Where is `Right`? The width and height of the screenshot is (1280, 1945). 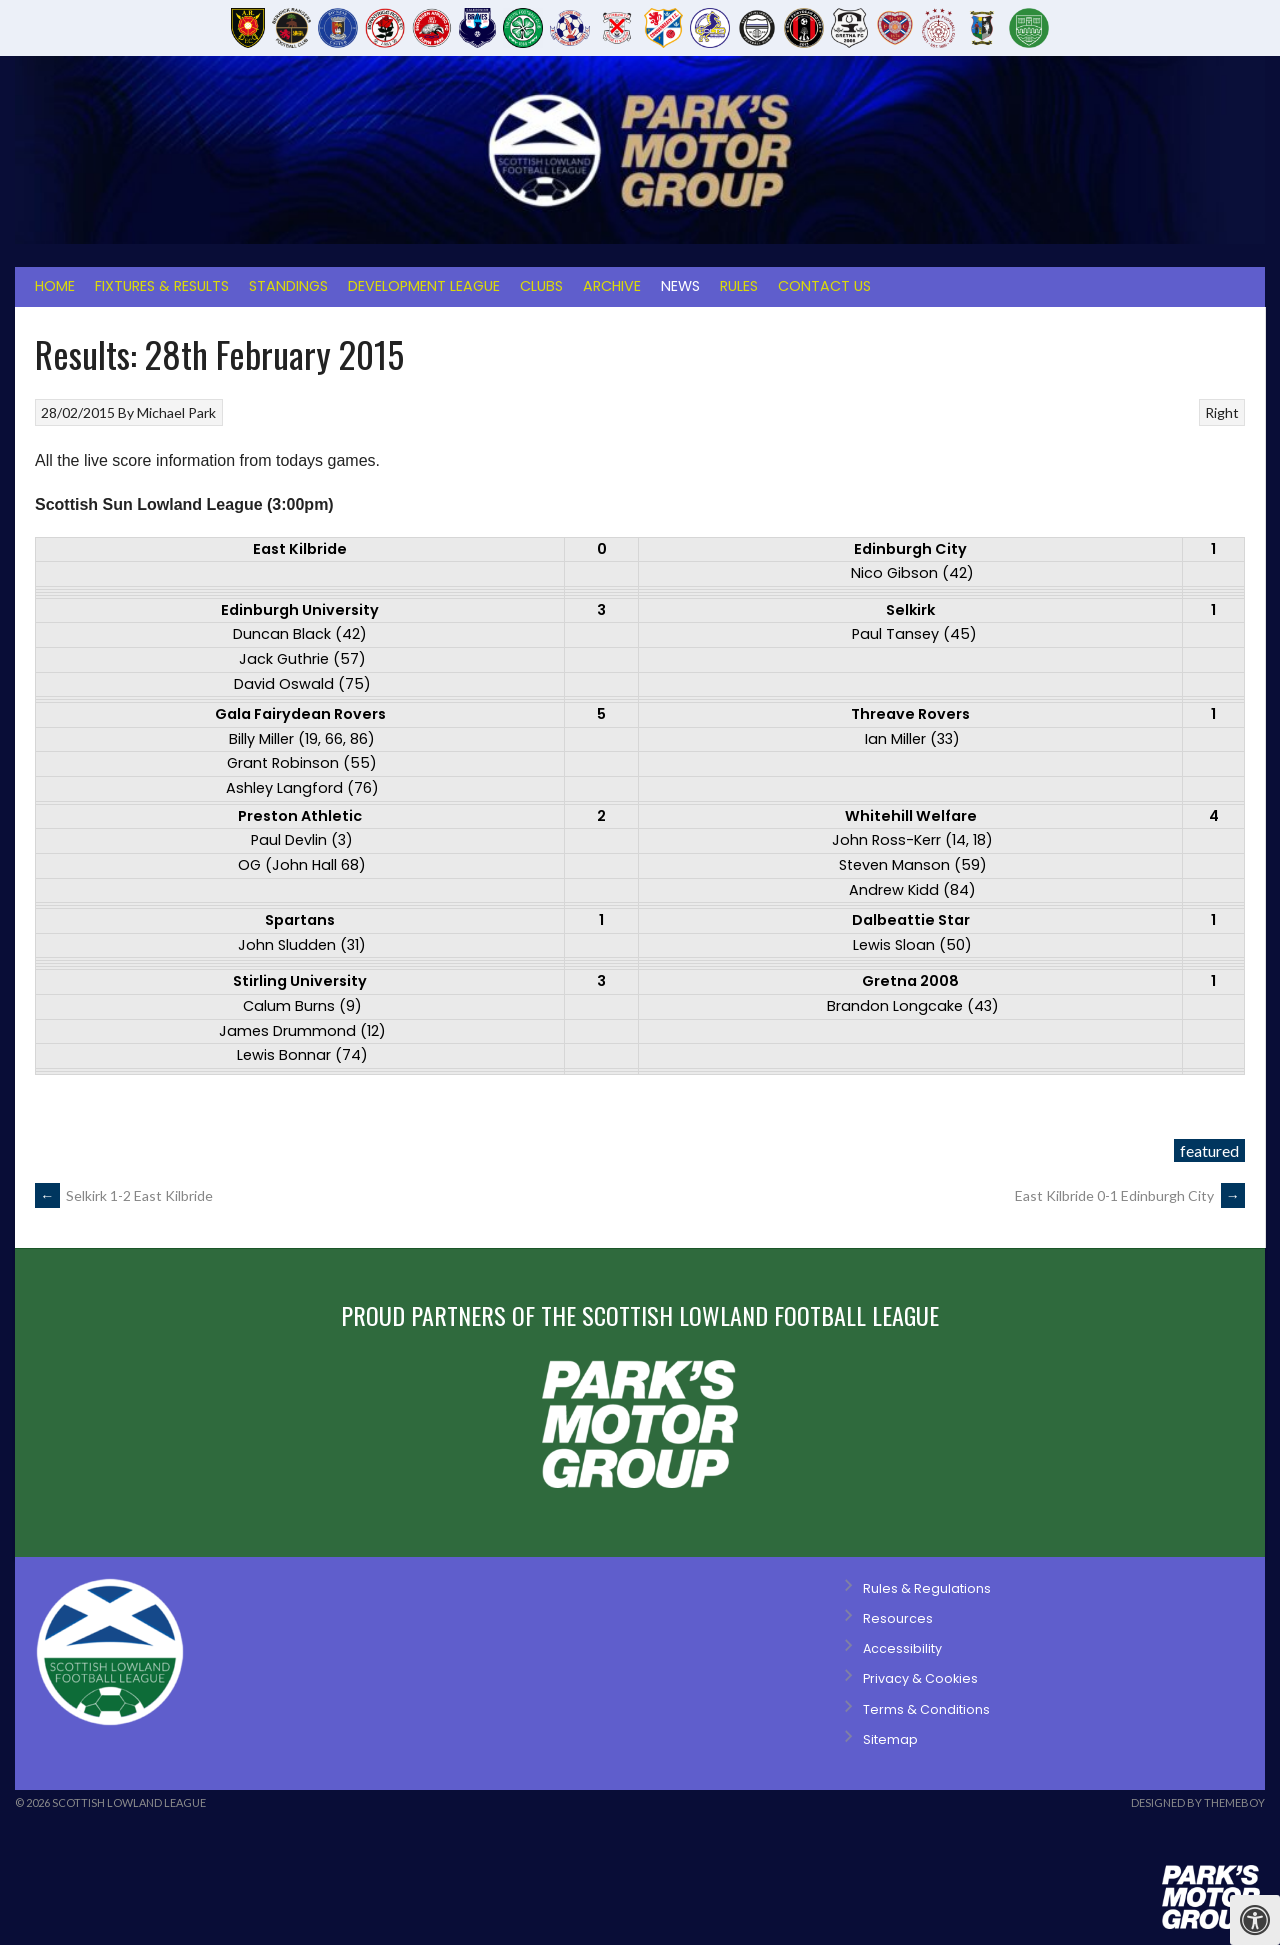 Right is located at coordinates (1222, 412).